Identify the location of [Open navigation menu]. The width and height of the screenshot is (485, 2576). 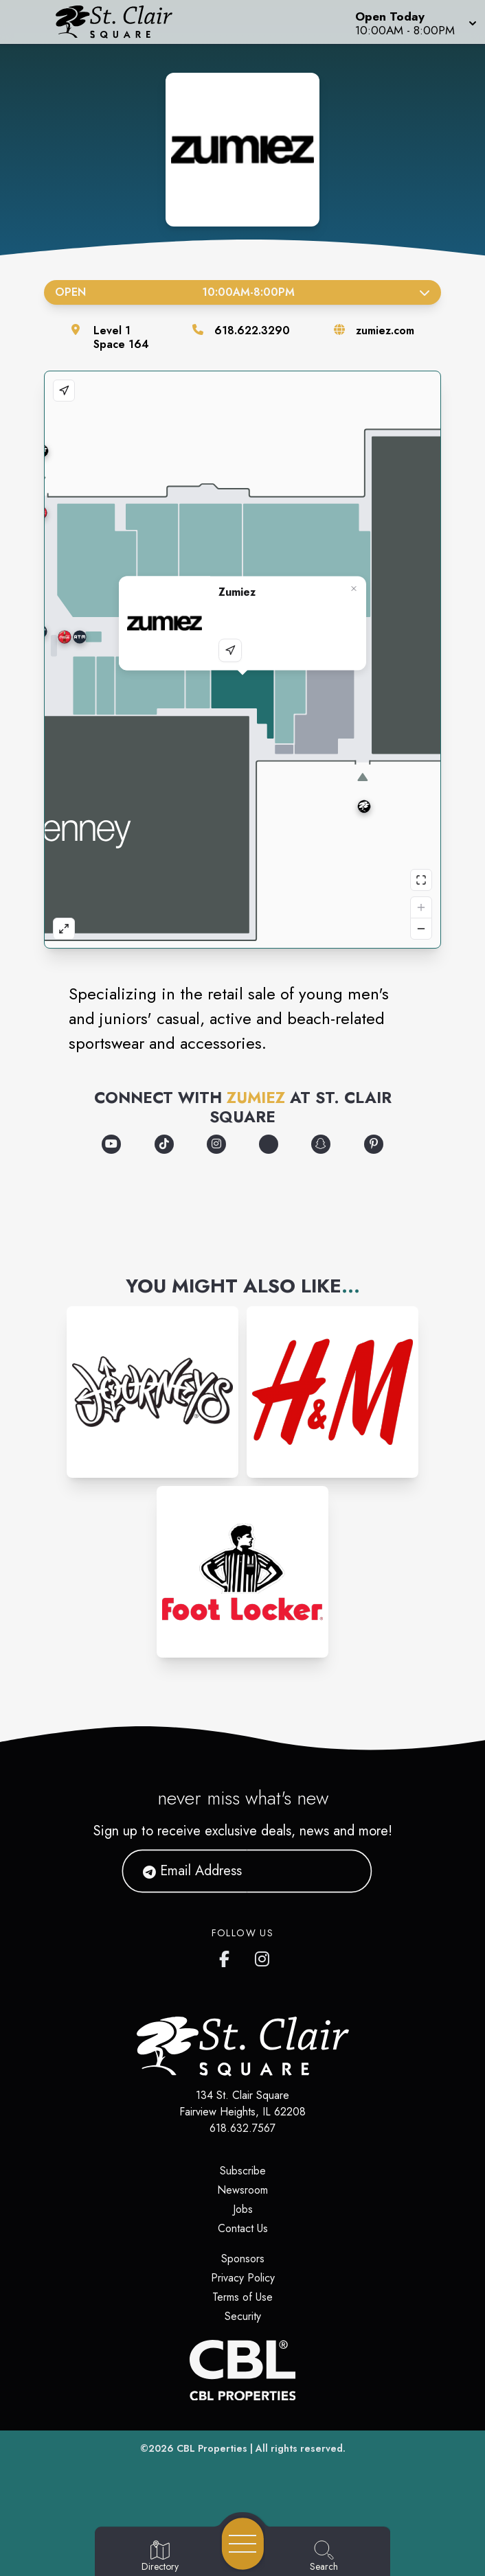
(243, 2544).